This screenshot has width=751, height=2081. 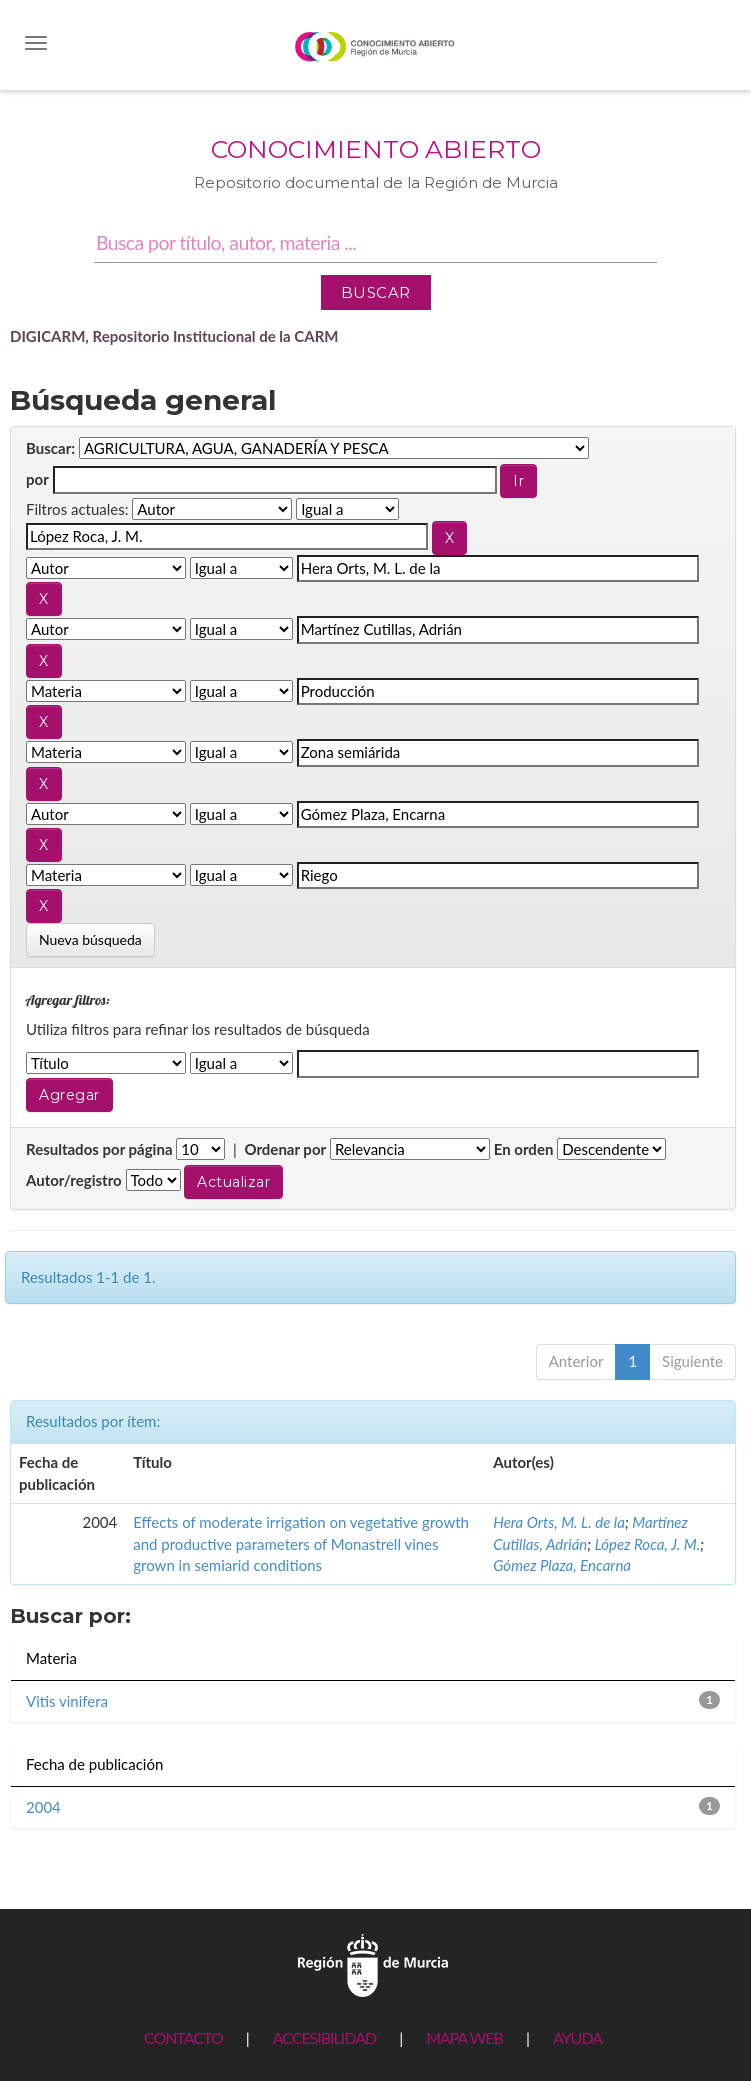 I want to click on Resultados por página, so click(x=99, y=1149).